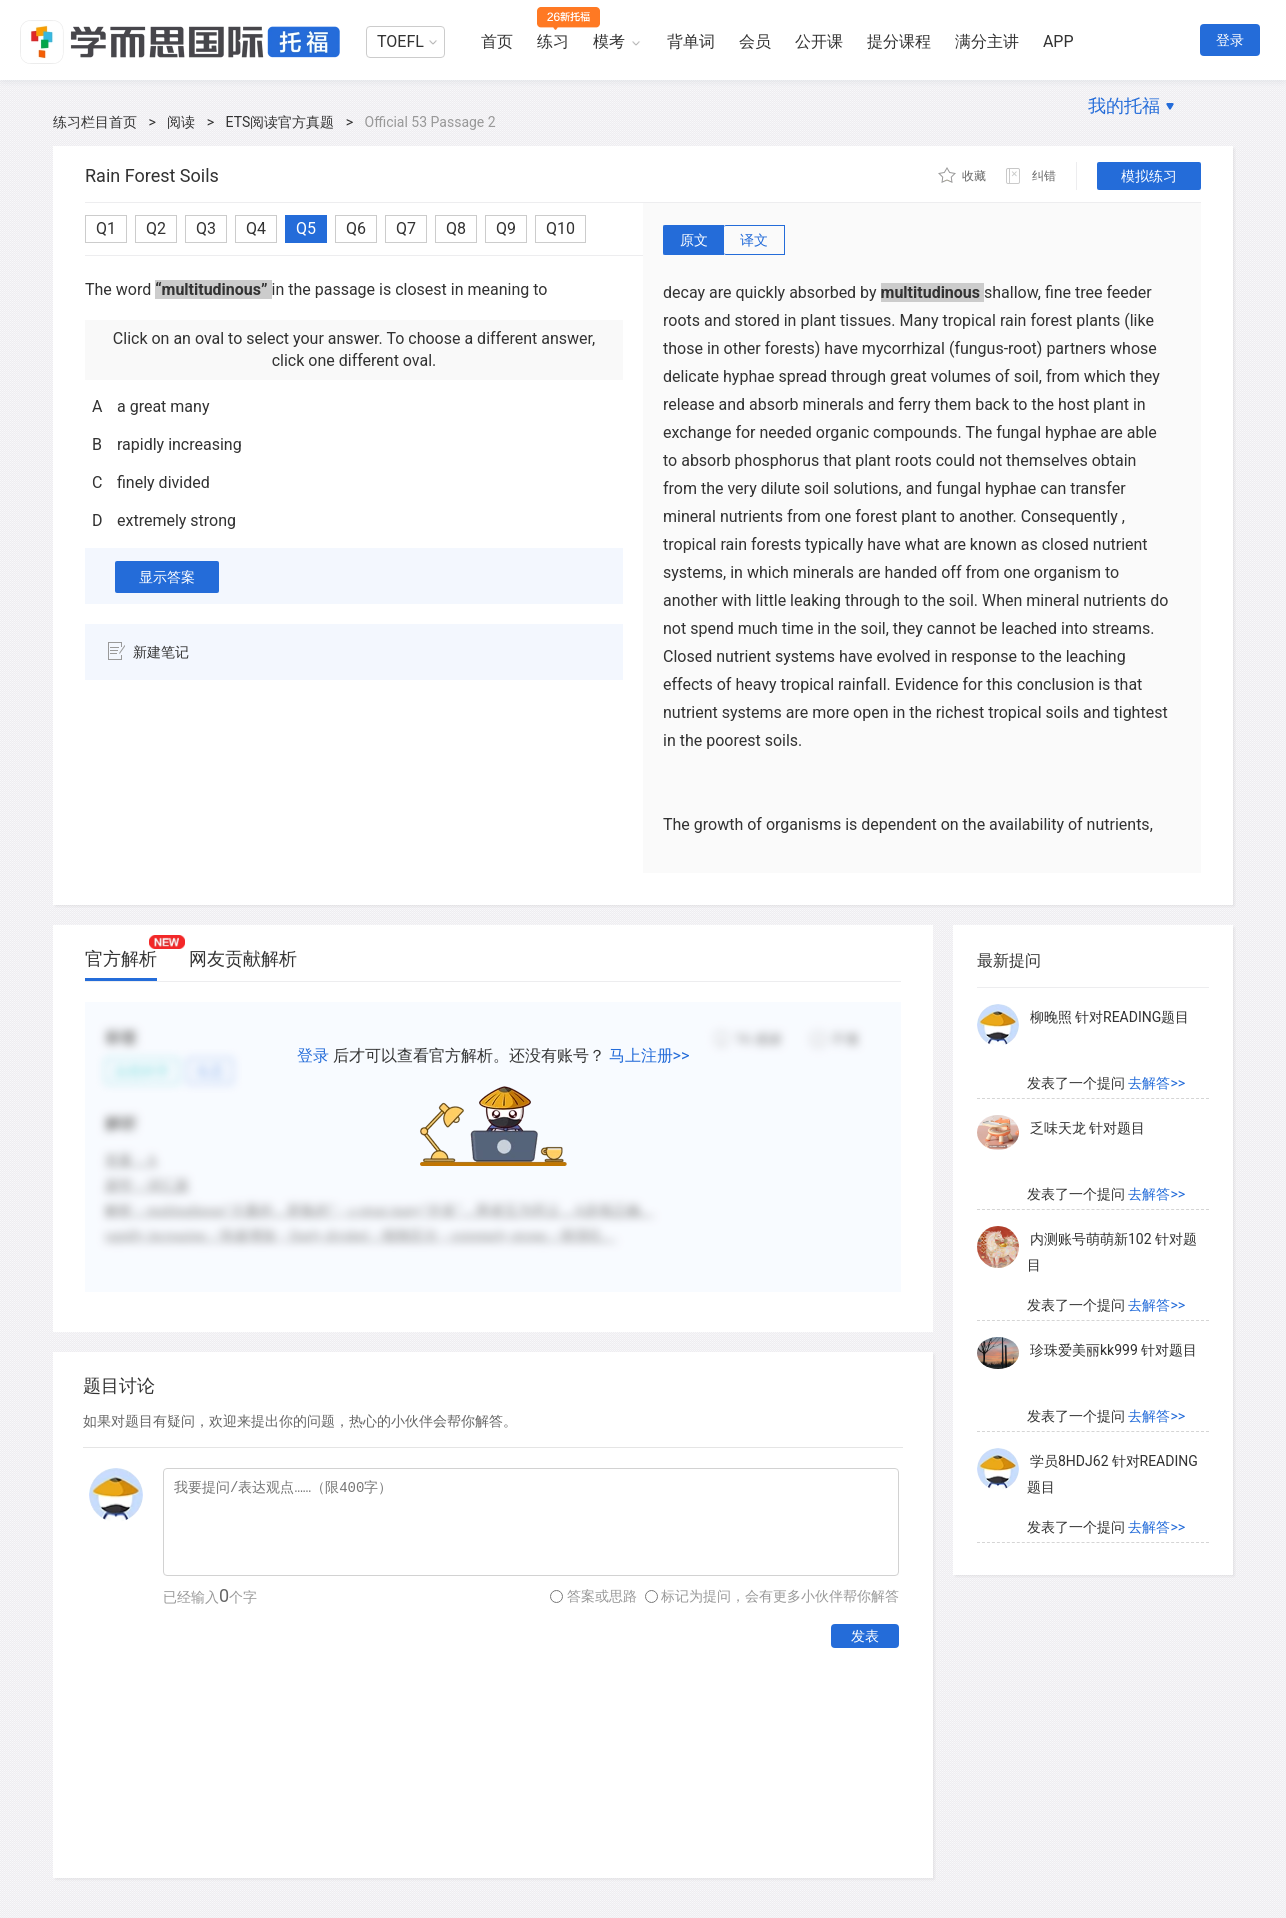  I want to click on 模考, so click(609, 41).